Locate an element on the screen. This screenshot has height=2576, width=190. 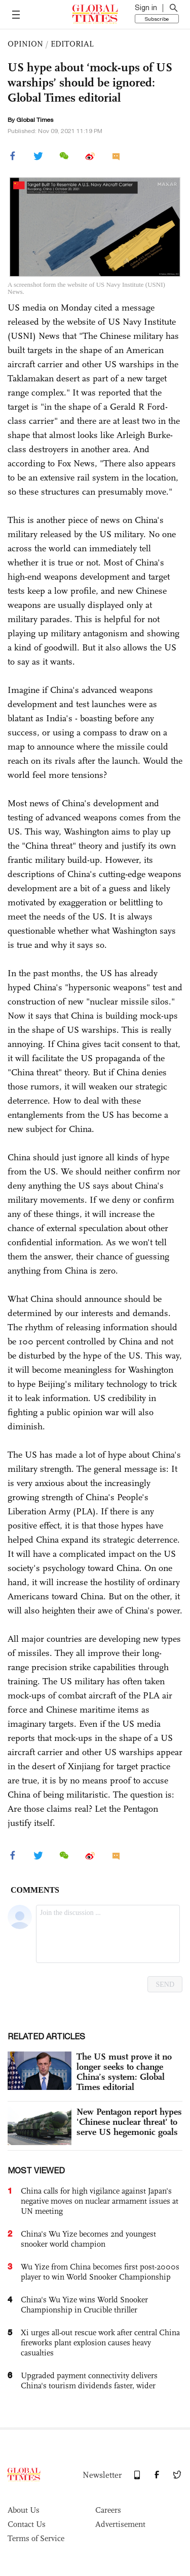
China's Wu Yize wins World Snooker Championship in Crucible thriller is located at coordinates (84, 2305).